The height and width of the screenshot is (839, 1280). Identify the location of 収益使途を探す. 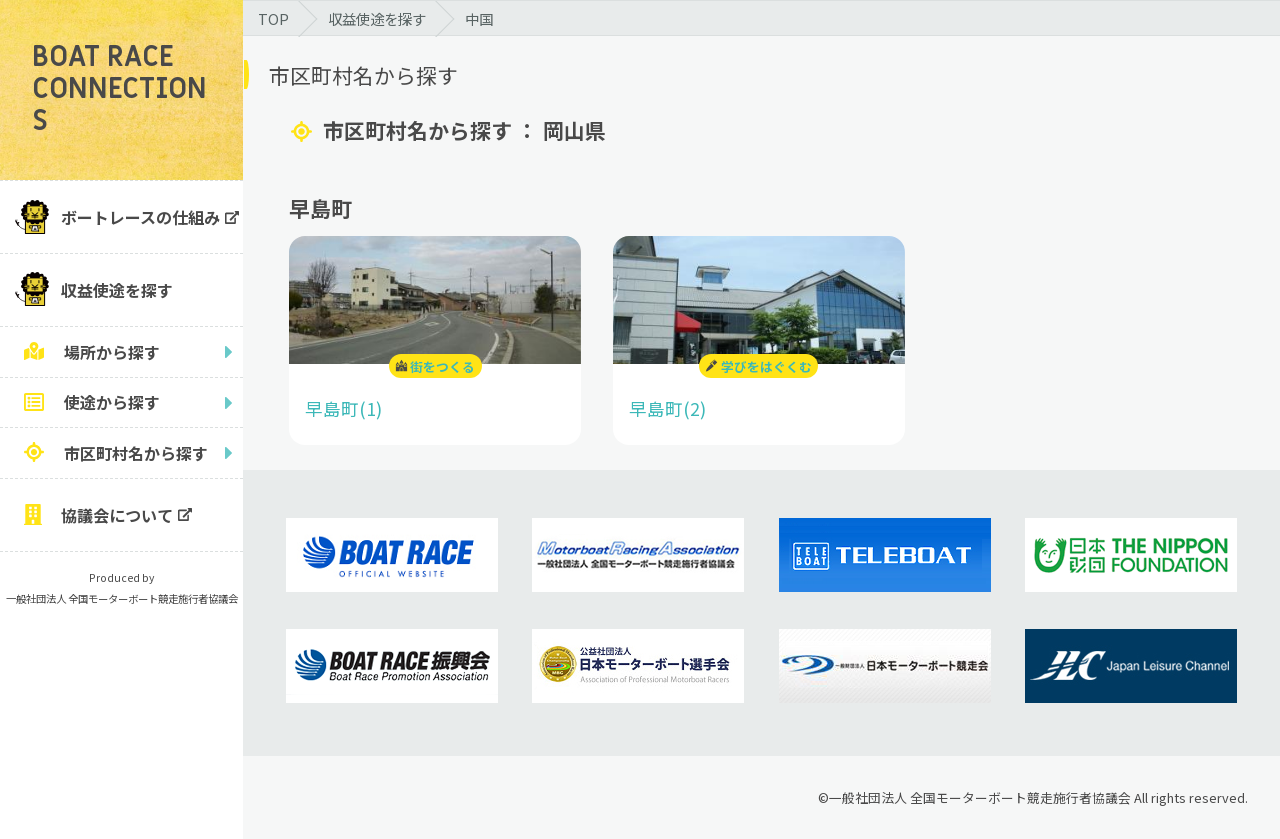
(117, 290).